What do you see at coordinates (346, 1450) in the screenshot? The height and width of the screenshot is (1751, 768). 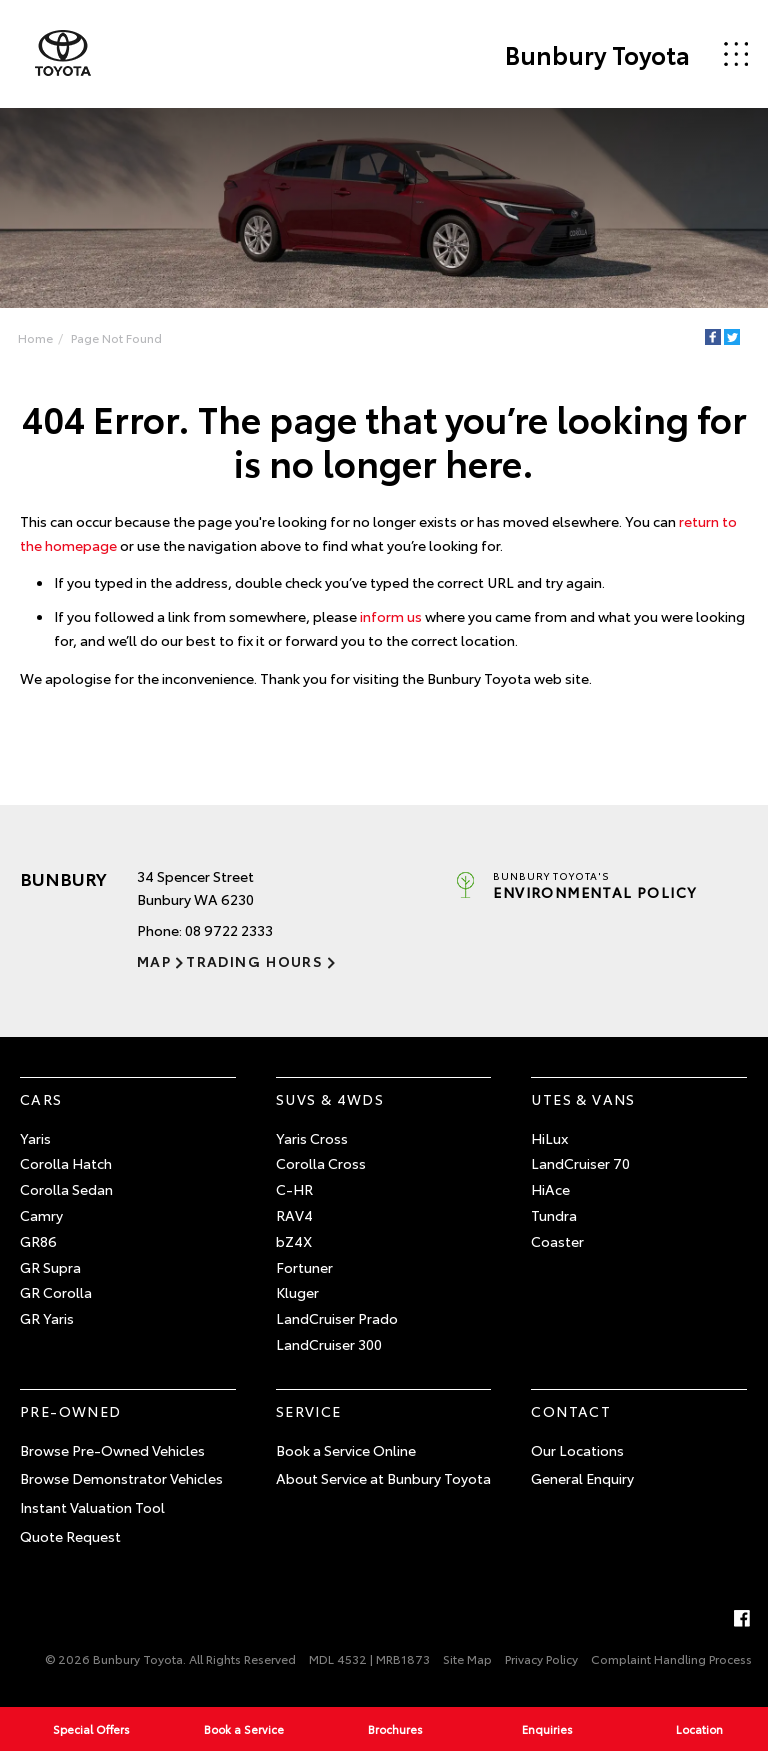 I see `Book a Service Online` at bounding box center [346, 1450].